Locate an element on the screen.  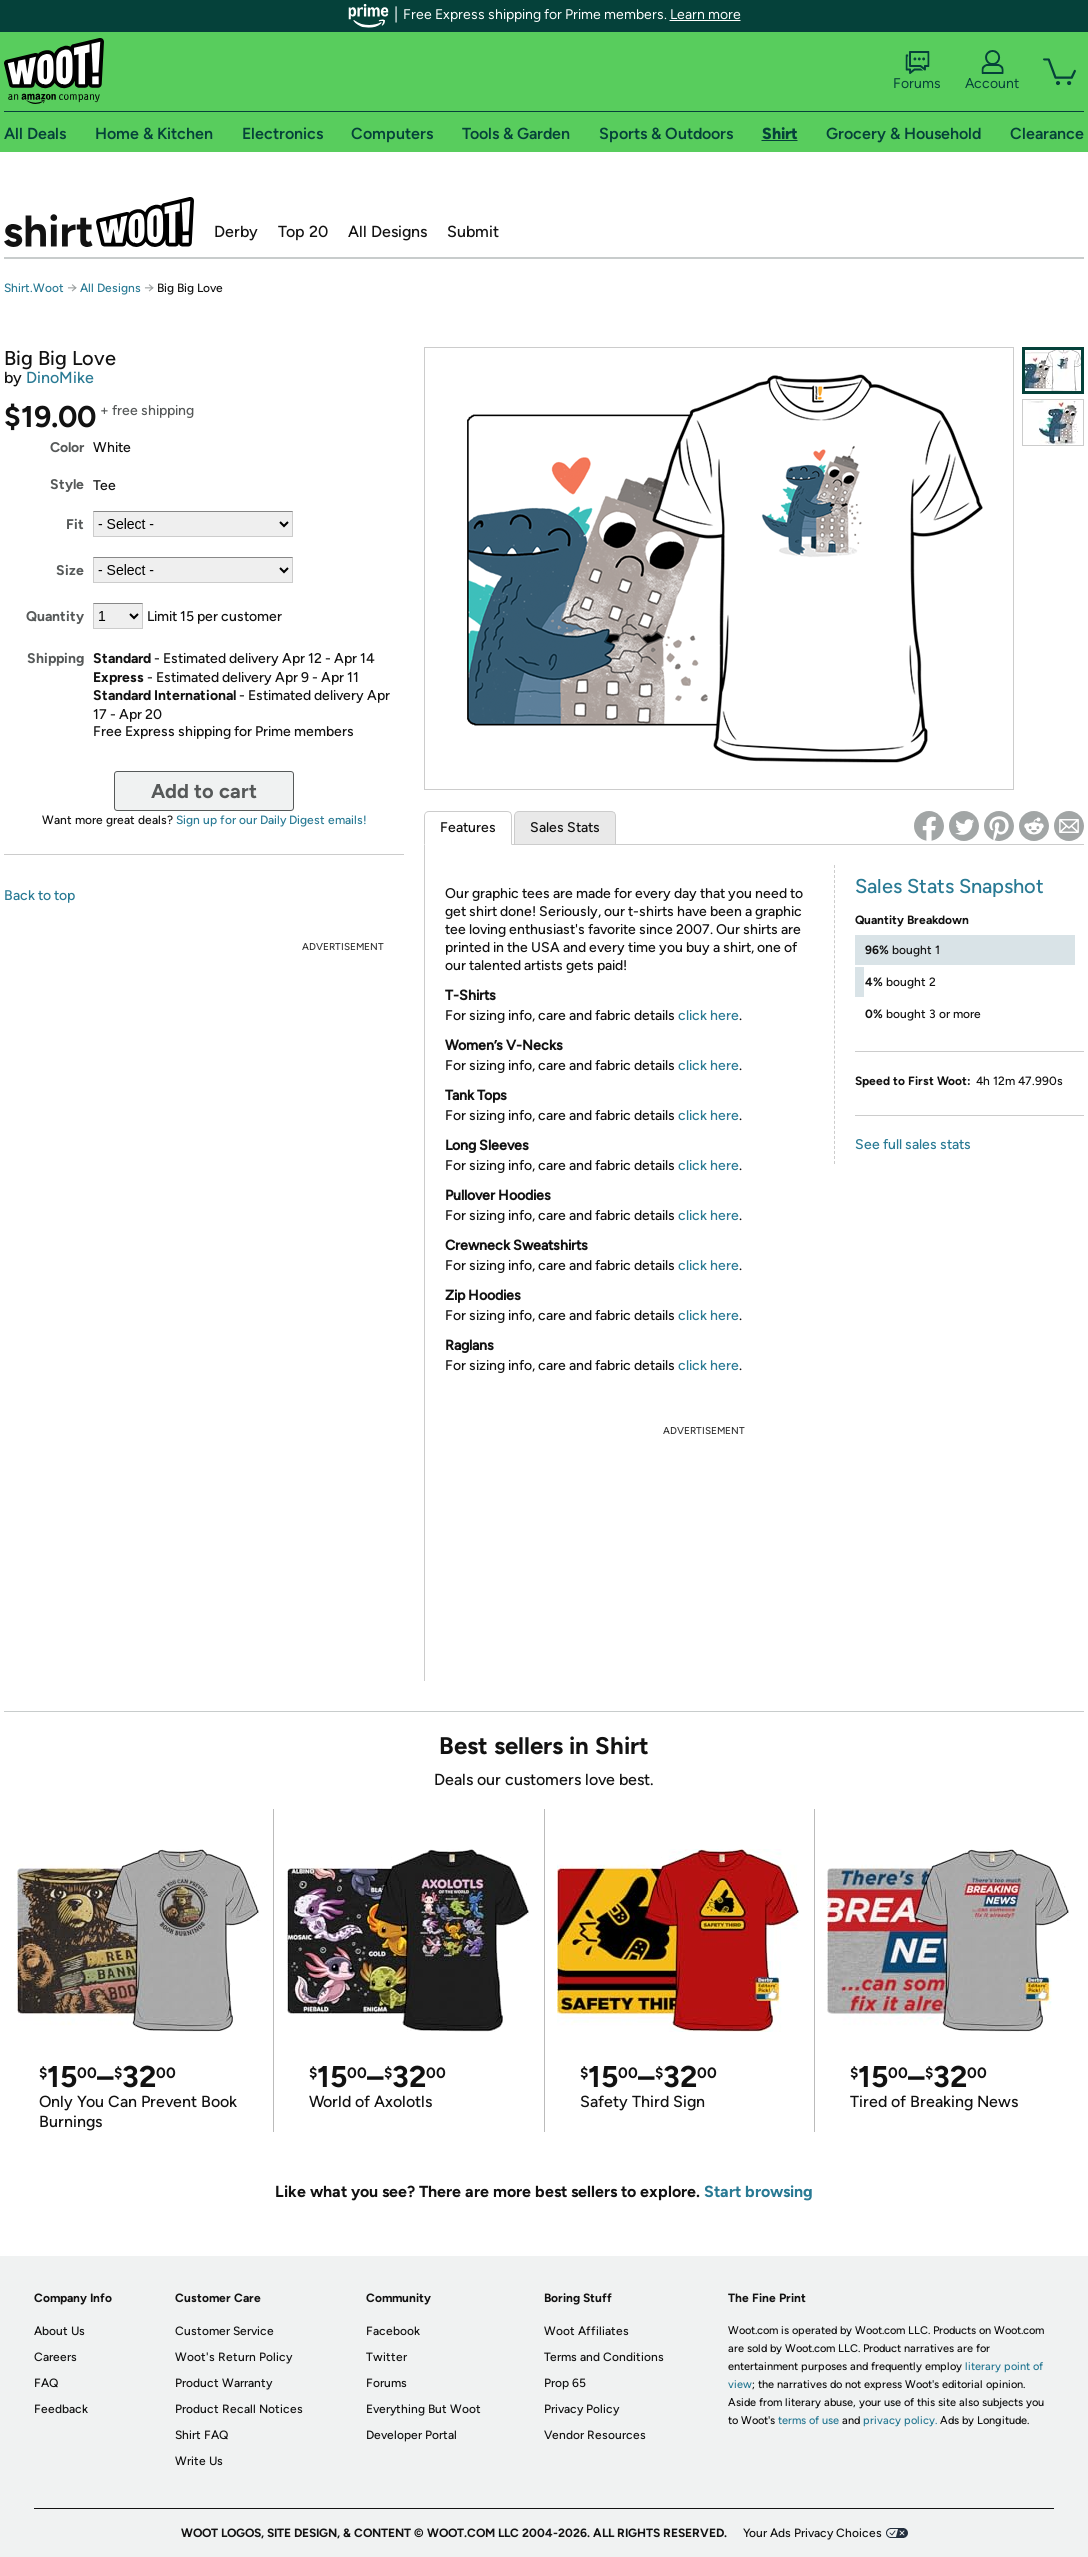
Fit is located at coordinates (75, 524).